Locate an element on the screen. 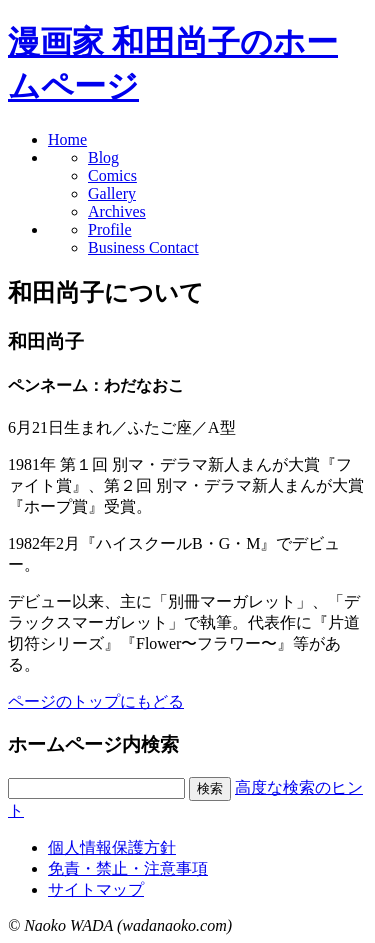  Comics is located at coordinates (112, 175).